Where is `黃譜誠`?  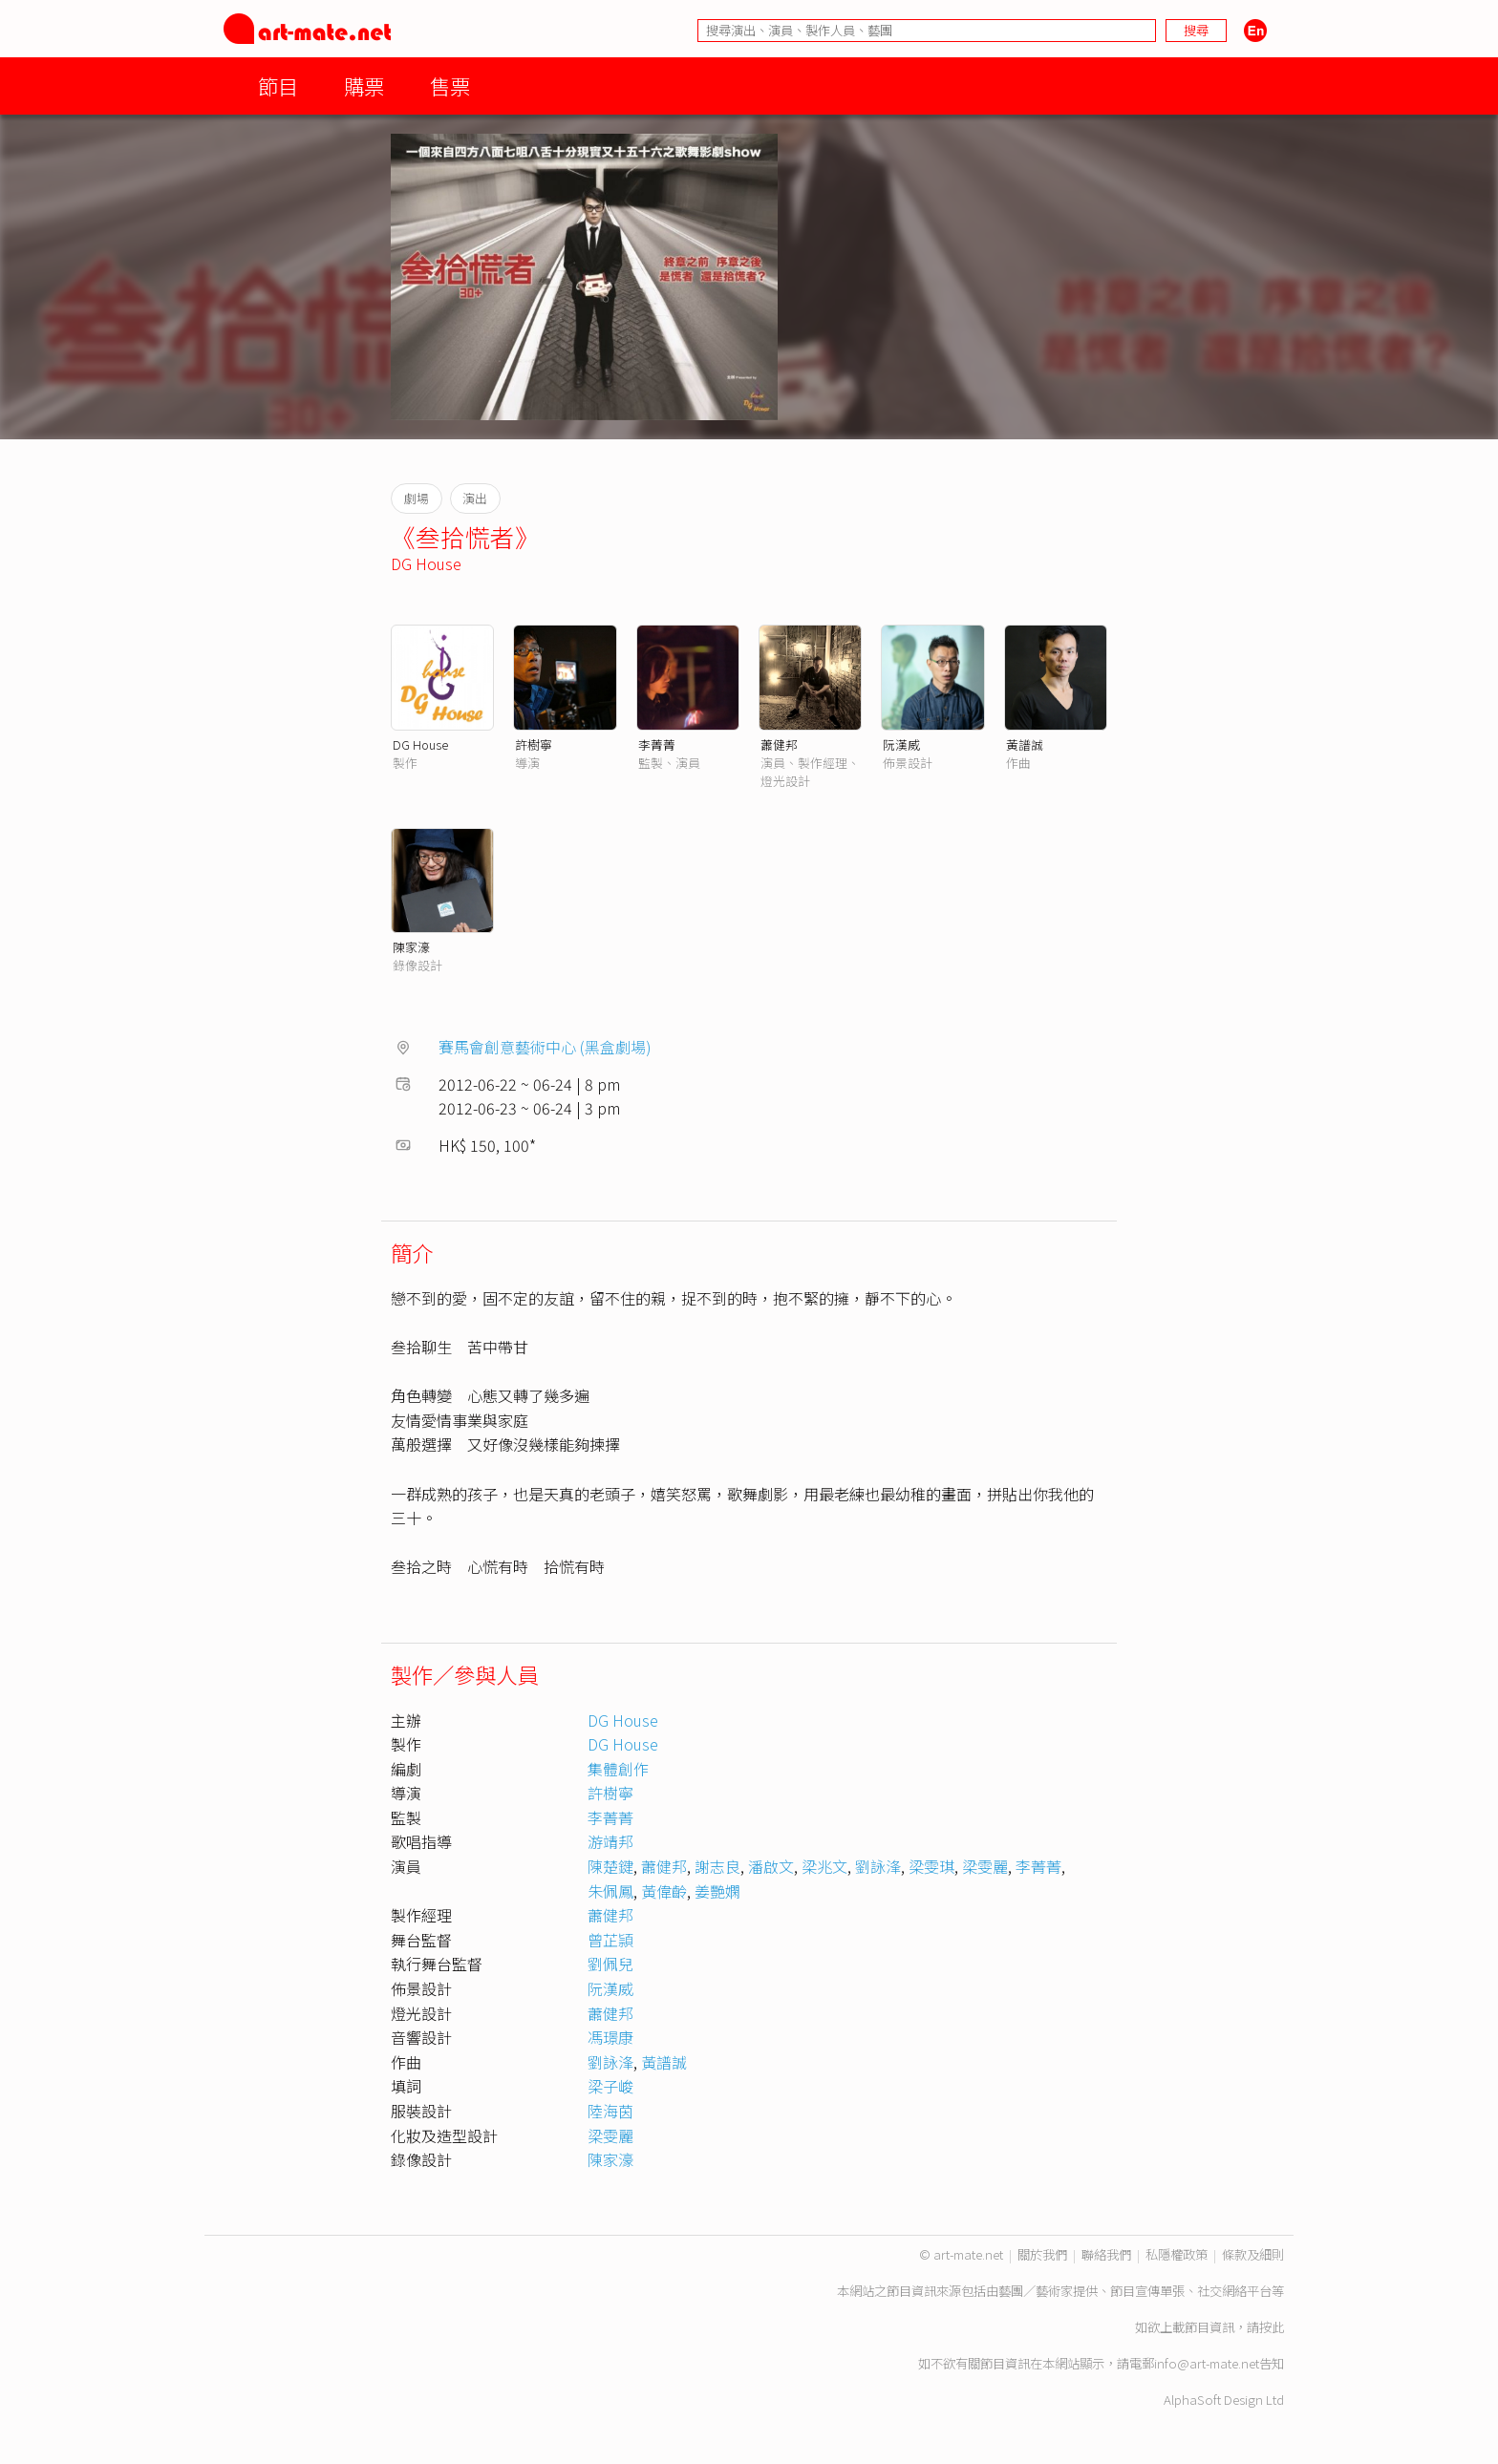 黃譜誠 is located at coordinates (1024, 744).